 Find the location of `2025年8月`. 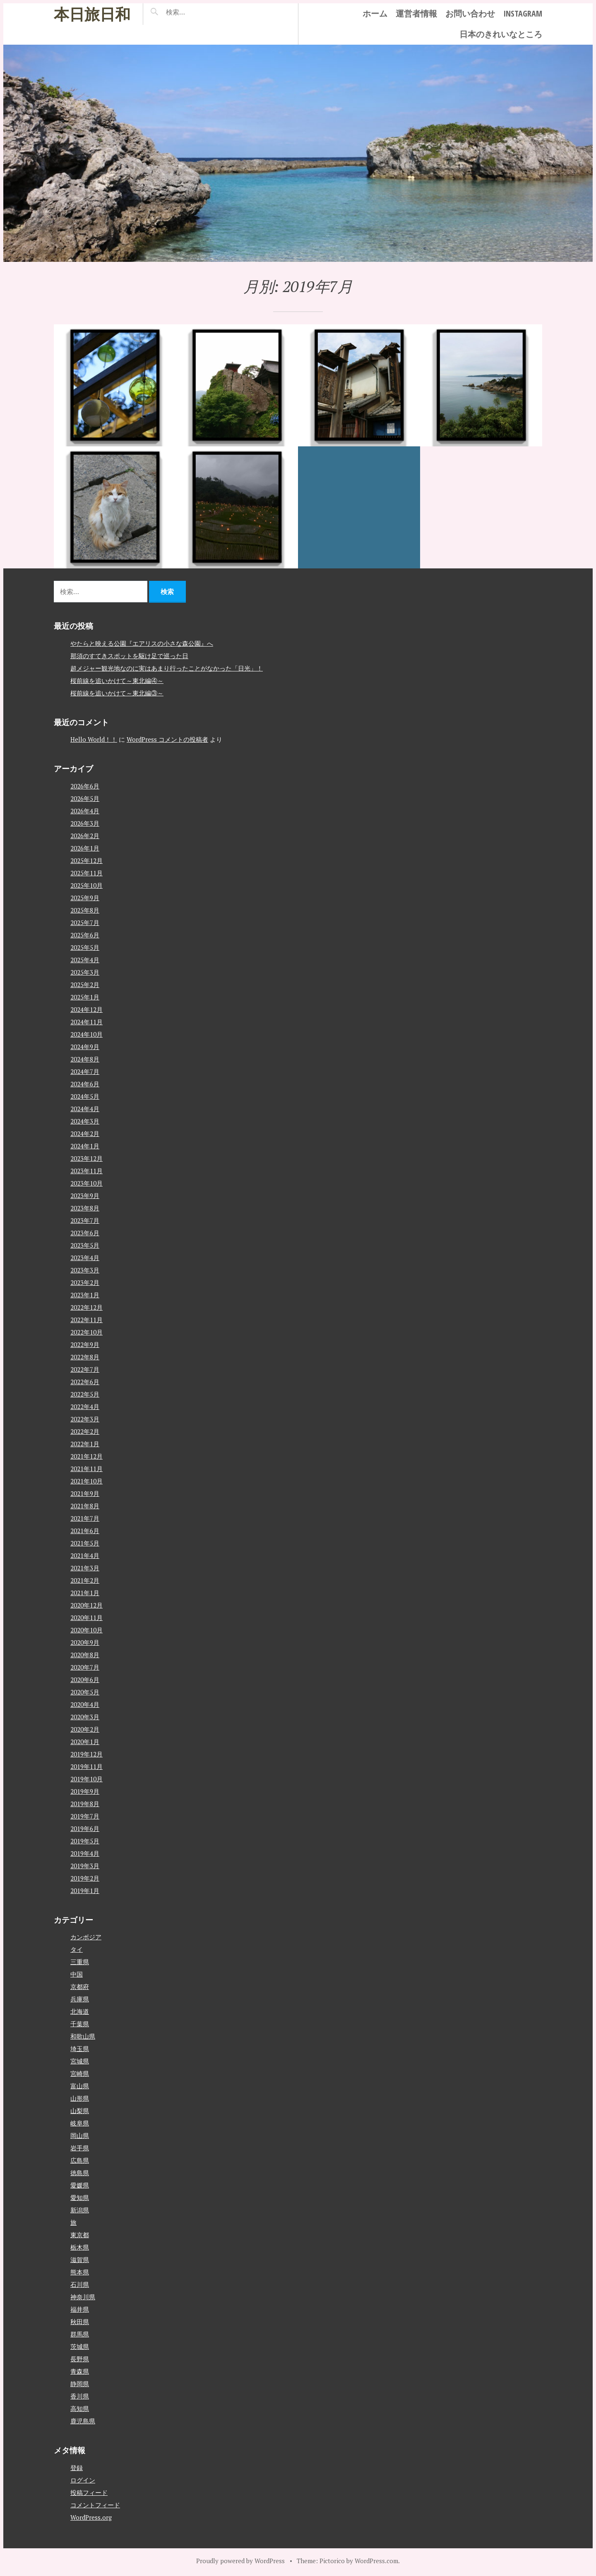

2025年8月 is located at coordinates (84, 910).